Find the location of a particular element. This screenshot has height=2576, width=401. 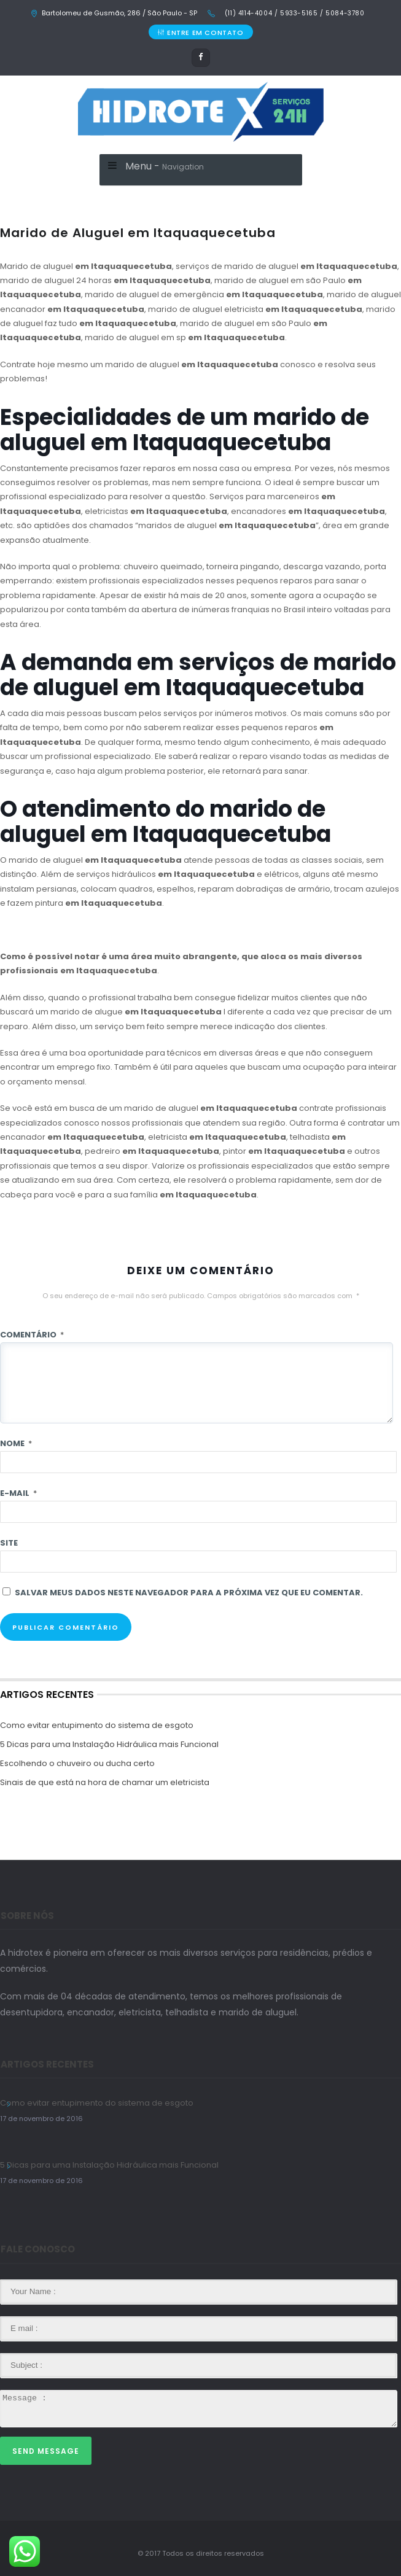

Nome is located at coordinates (16, 1443).